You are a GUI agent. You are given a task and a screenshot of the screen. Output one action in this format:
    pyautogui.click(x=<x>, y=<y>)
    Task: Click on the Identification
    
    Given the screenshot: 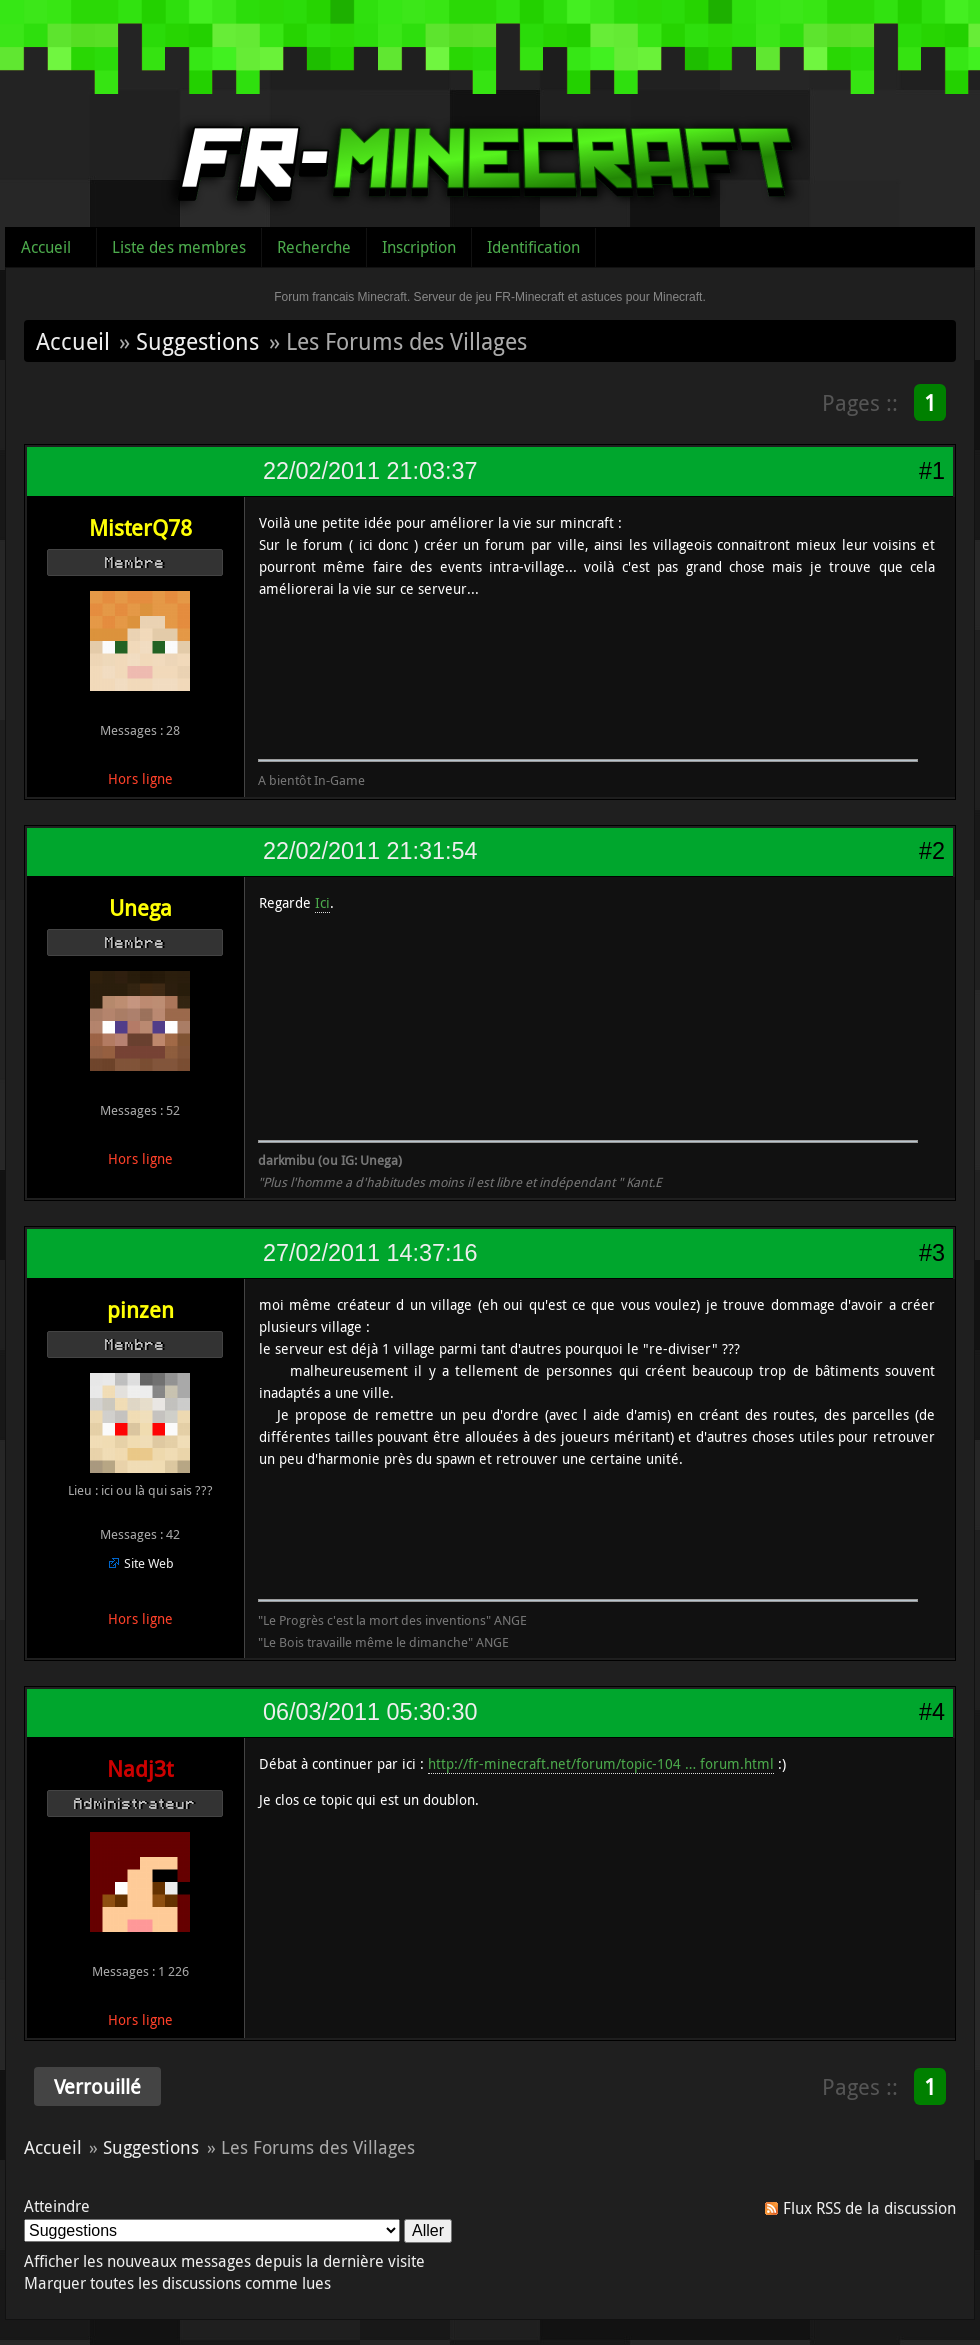 What is the action you would take?
    pyautogui.click(x=533, y=247)
    